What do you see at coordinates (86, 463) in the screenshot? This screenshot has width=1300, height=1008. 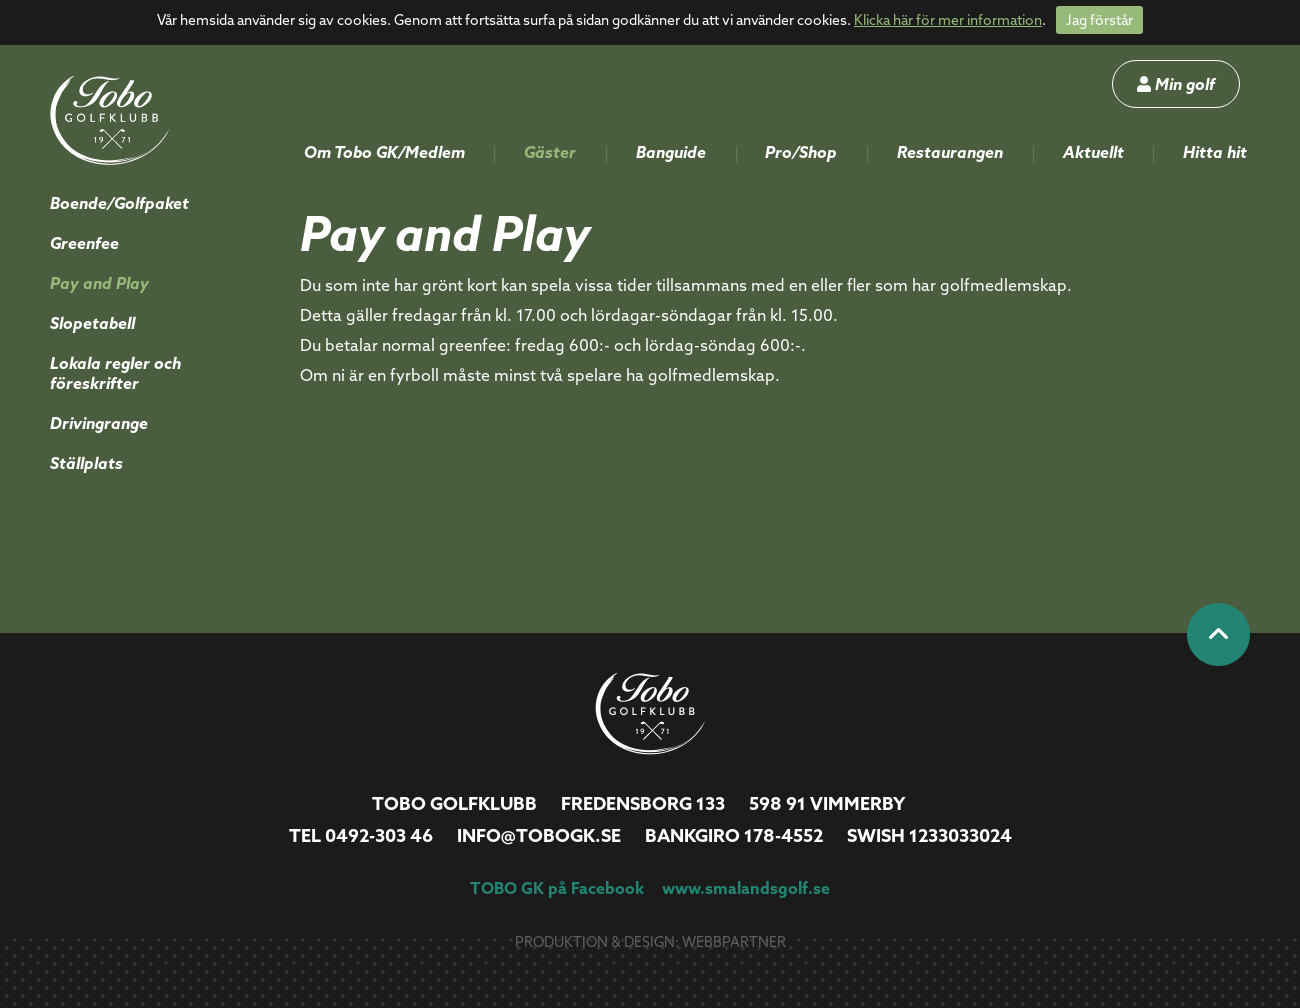 I see `Ställplats` at bounding box center [86, 463].